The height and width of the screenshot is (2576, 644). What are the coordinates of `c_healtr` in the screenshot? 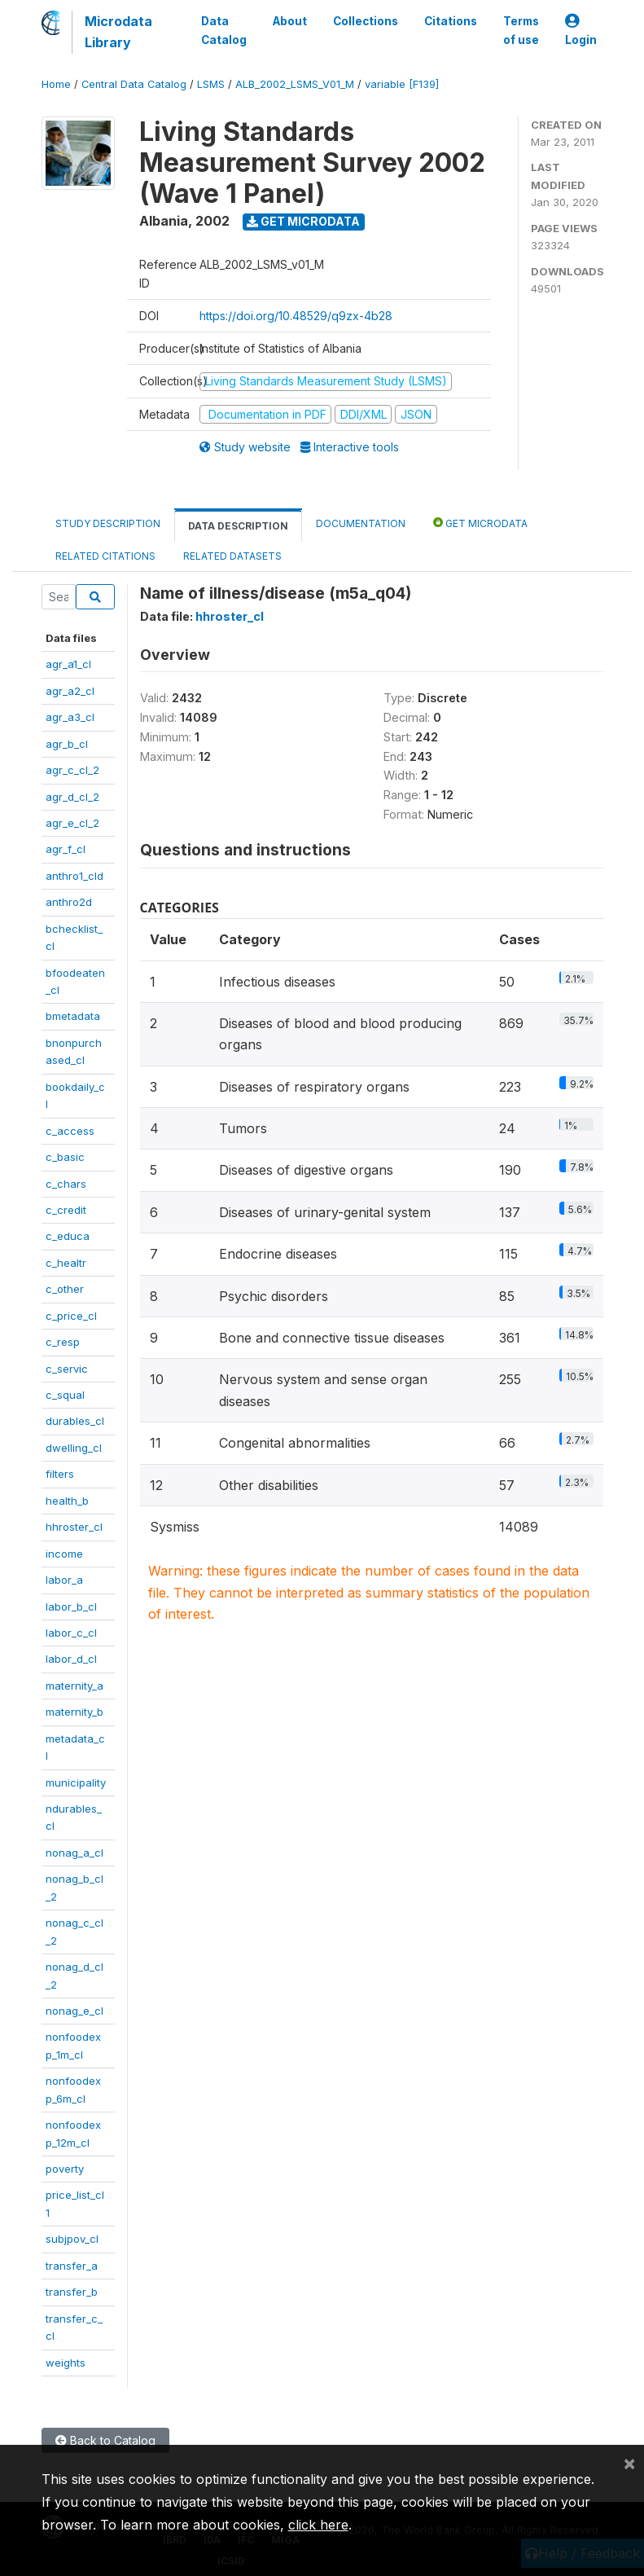 It's located at (66, 1262).